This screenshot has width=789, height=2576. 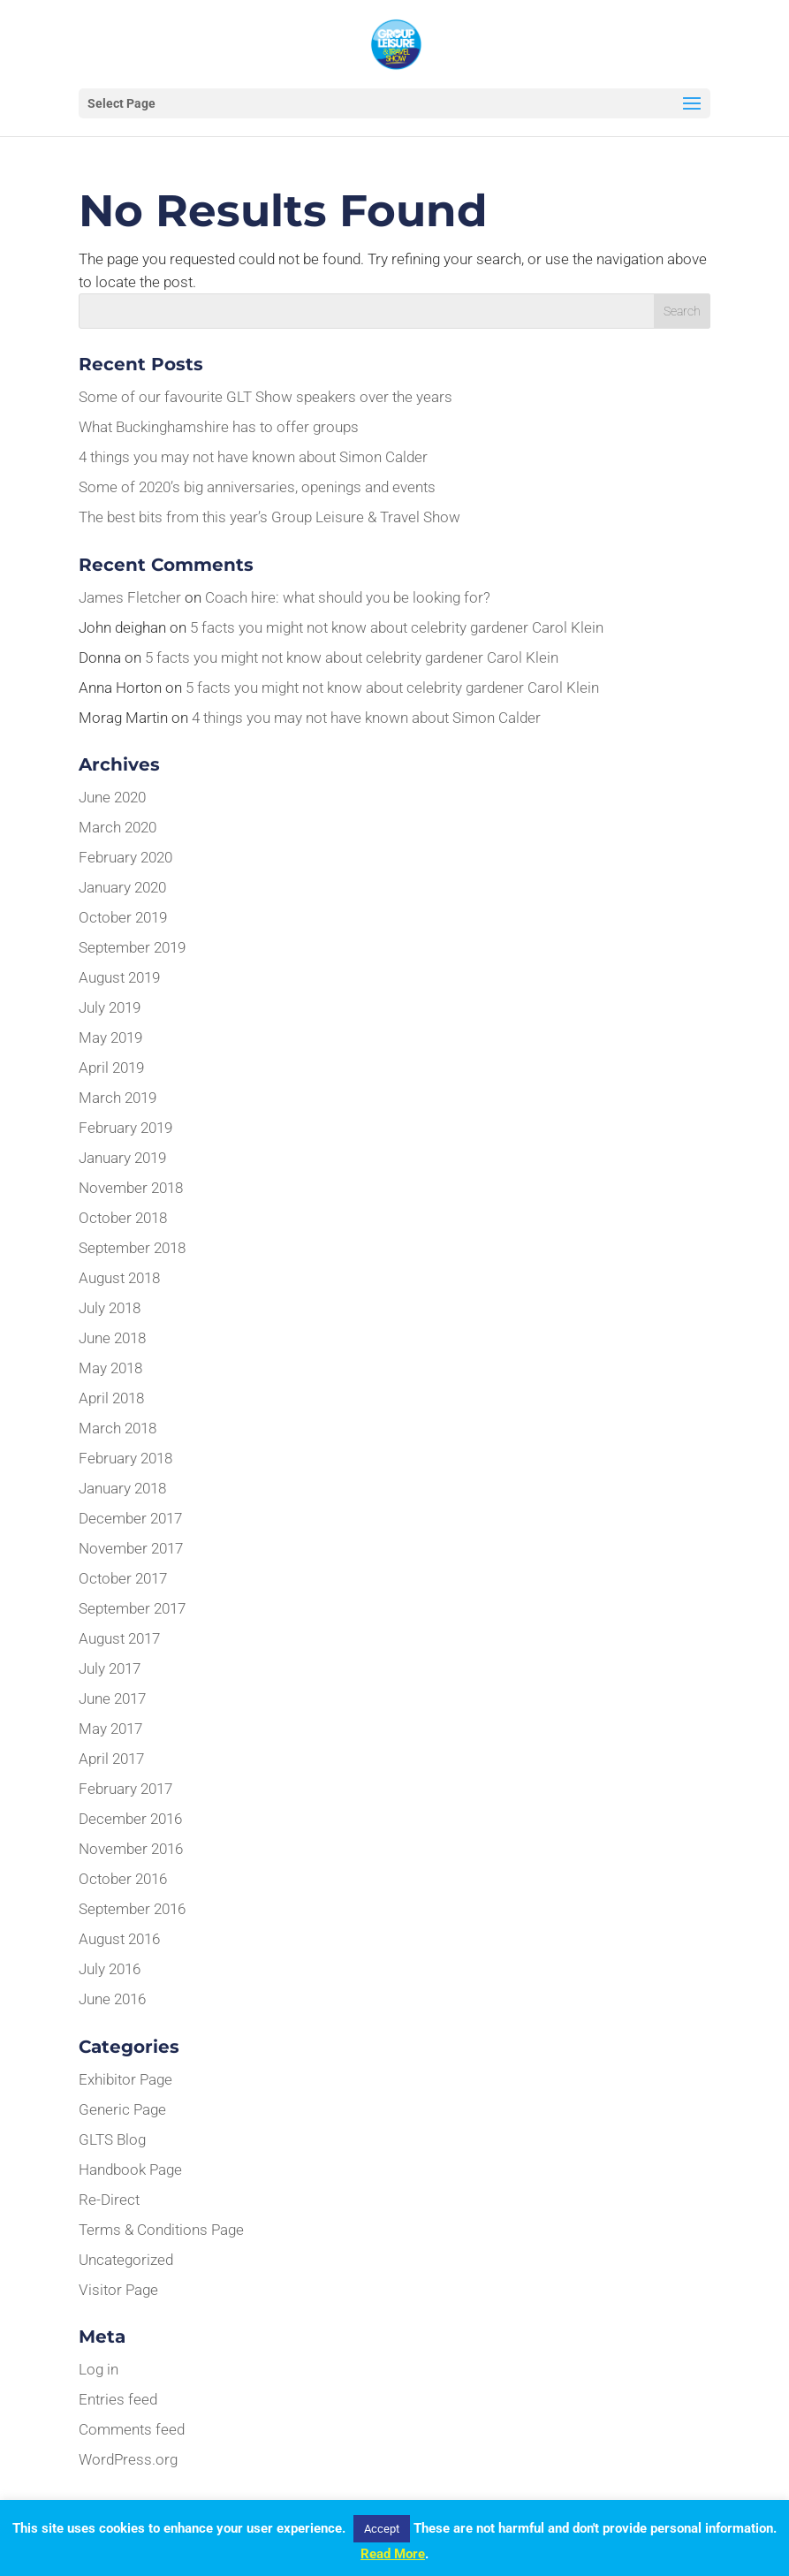 What do you see at coordinates (123, 1218) in the screenshot?
I see `October 2018` at bounding box center [123, 1218].